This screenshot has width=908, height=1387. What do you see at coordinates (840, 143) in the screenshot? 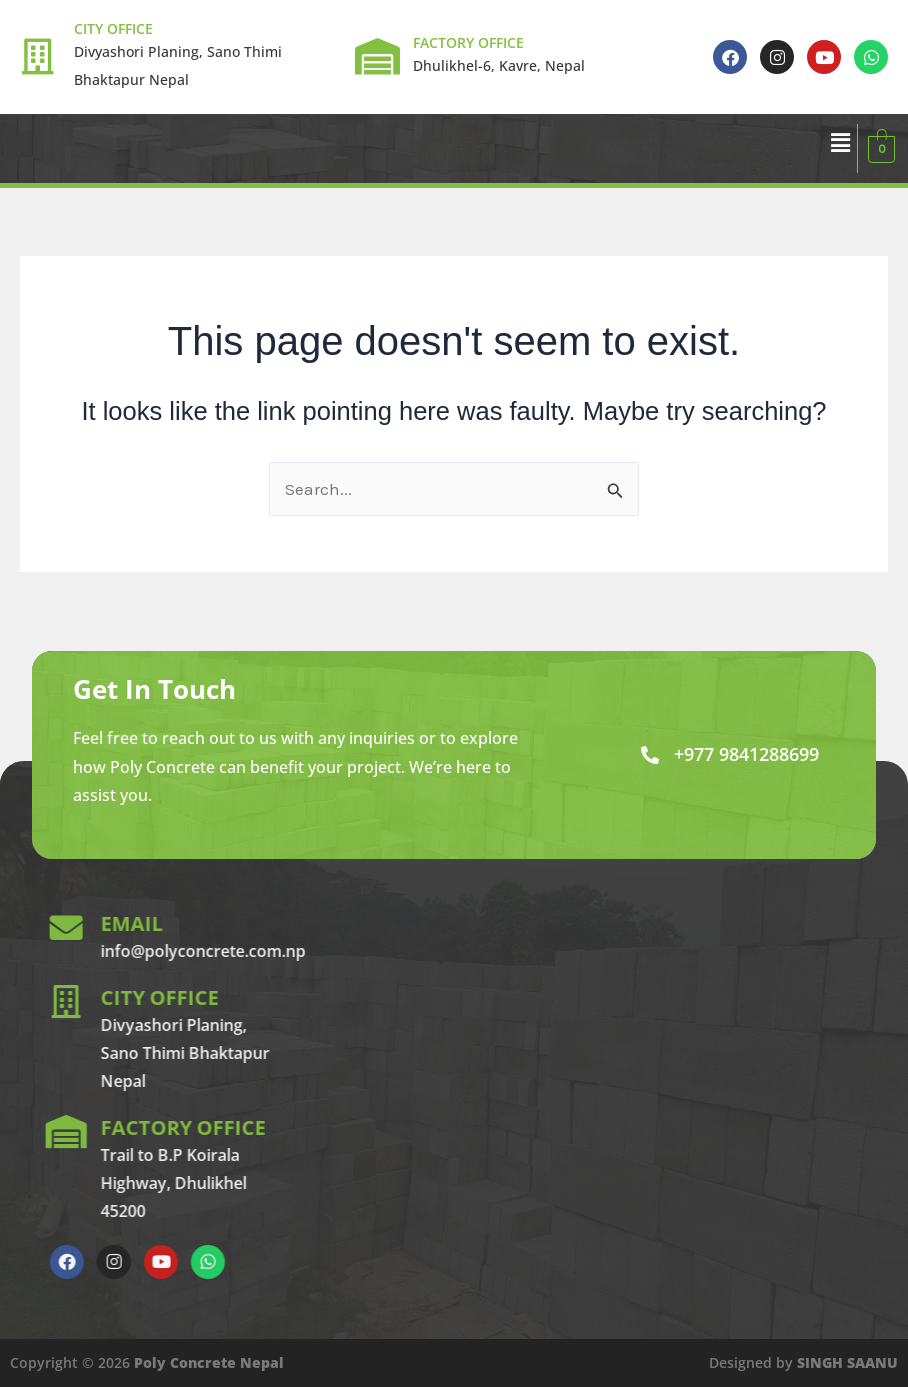
I see `[button]` at bounding box center [840, 143].